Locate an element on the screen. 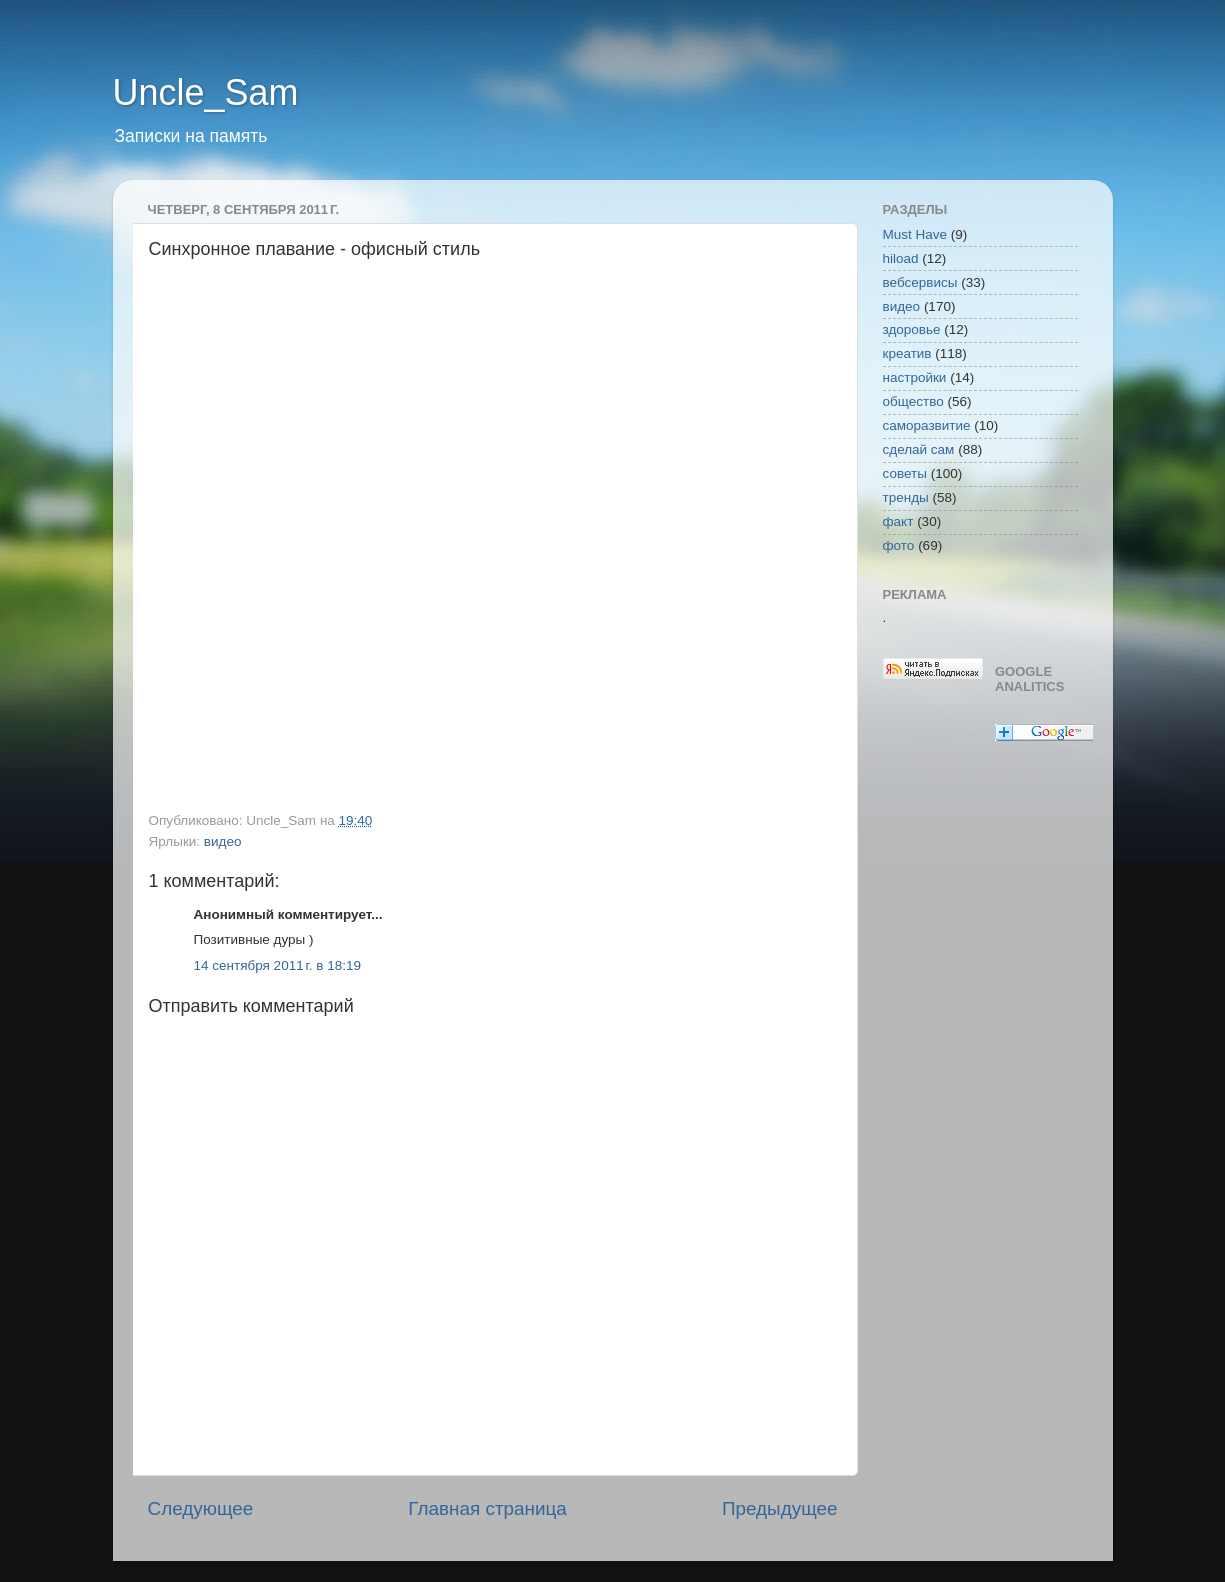 This screenshot has width=1225, height=1582. сделай сам is located at coordinates (919, 449).